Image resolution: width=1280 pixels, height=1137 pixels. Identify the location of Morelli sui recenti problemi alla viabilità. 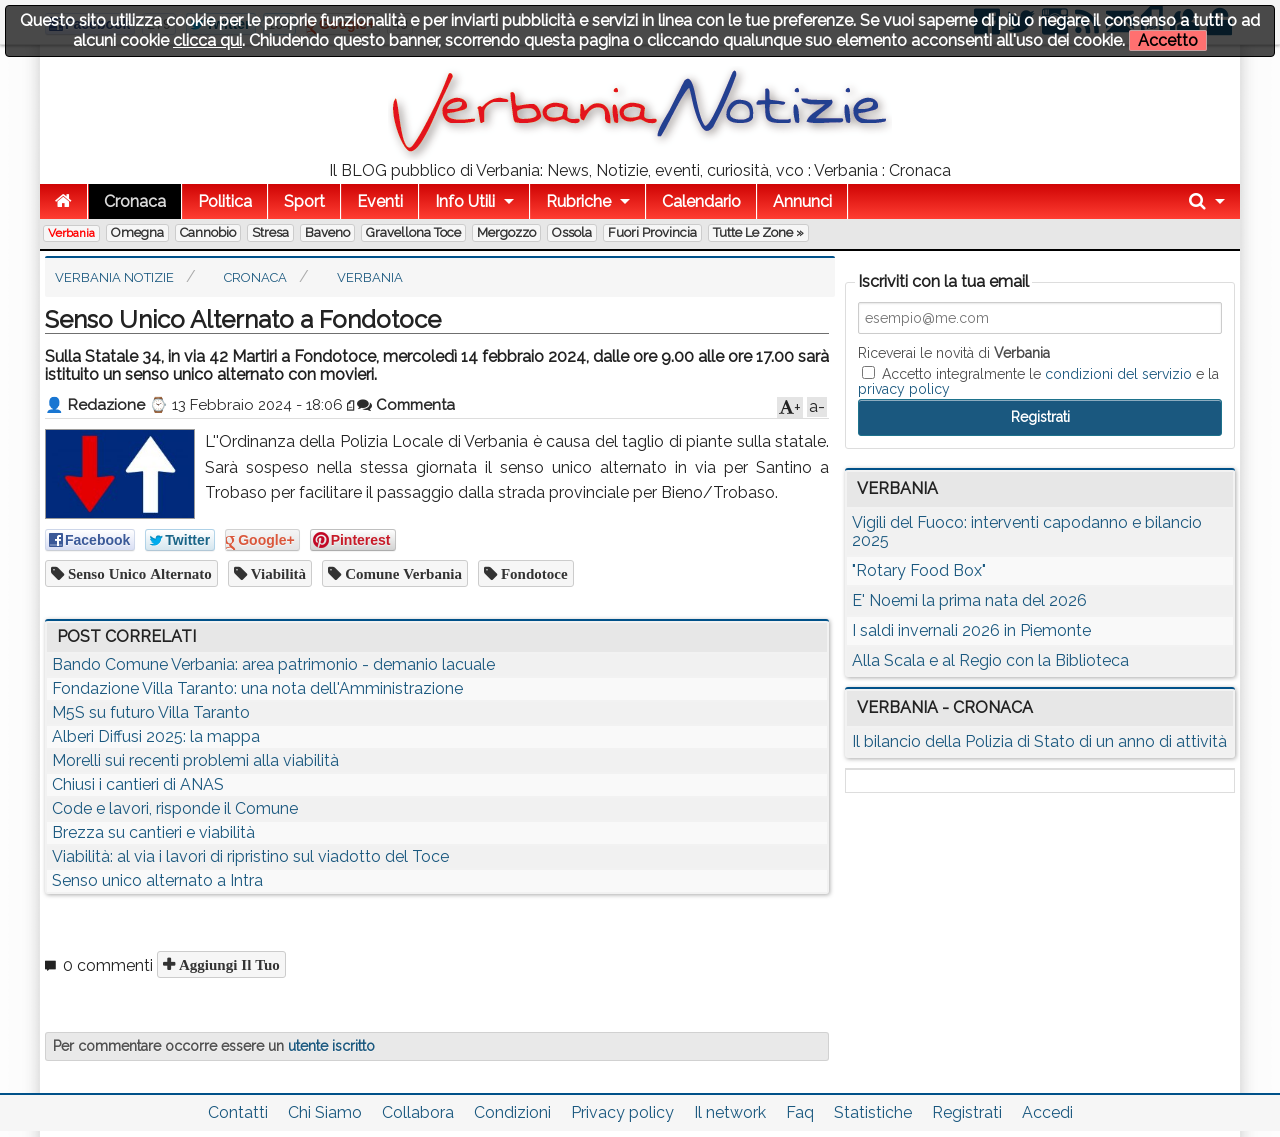
(195, 760).